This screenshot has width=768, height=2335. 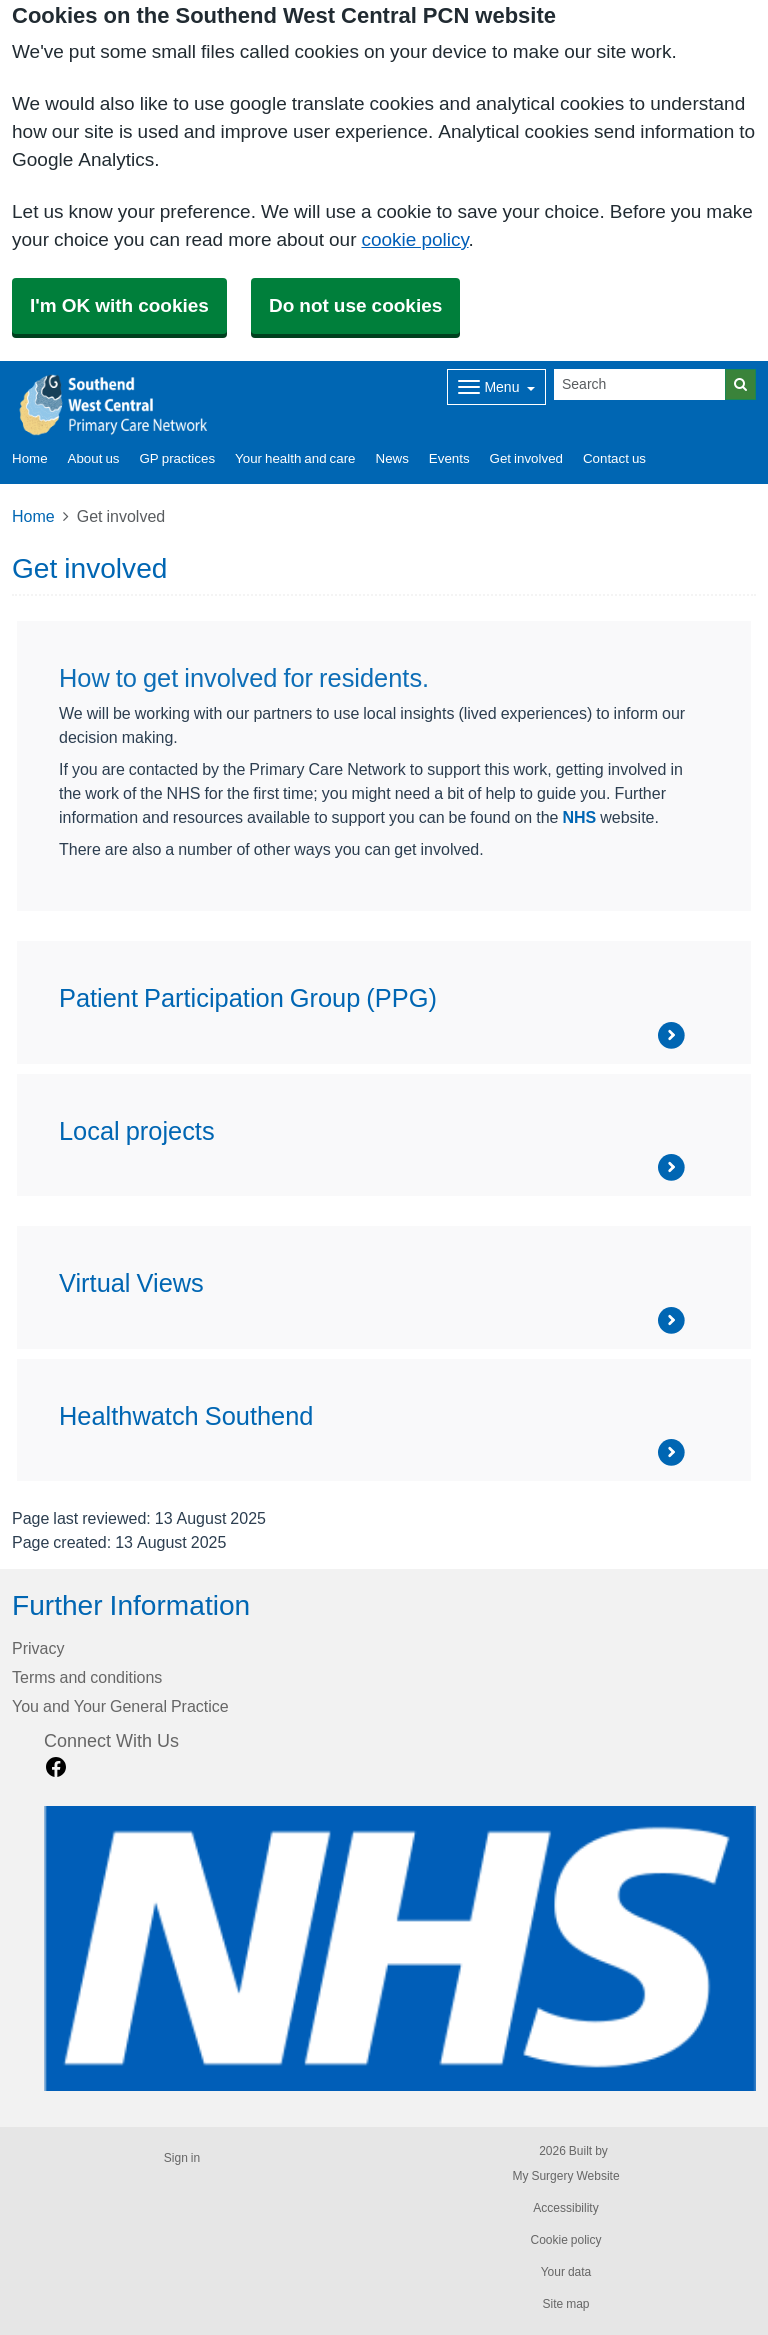 I want to click on Local projects, so click(x=137, y=1131).